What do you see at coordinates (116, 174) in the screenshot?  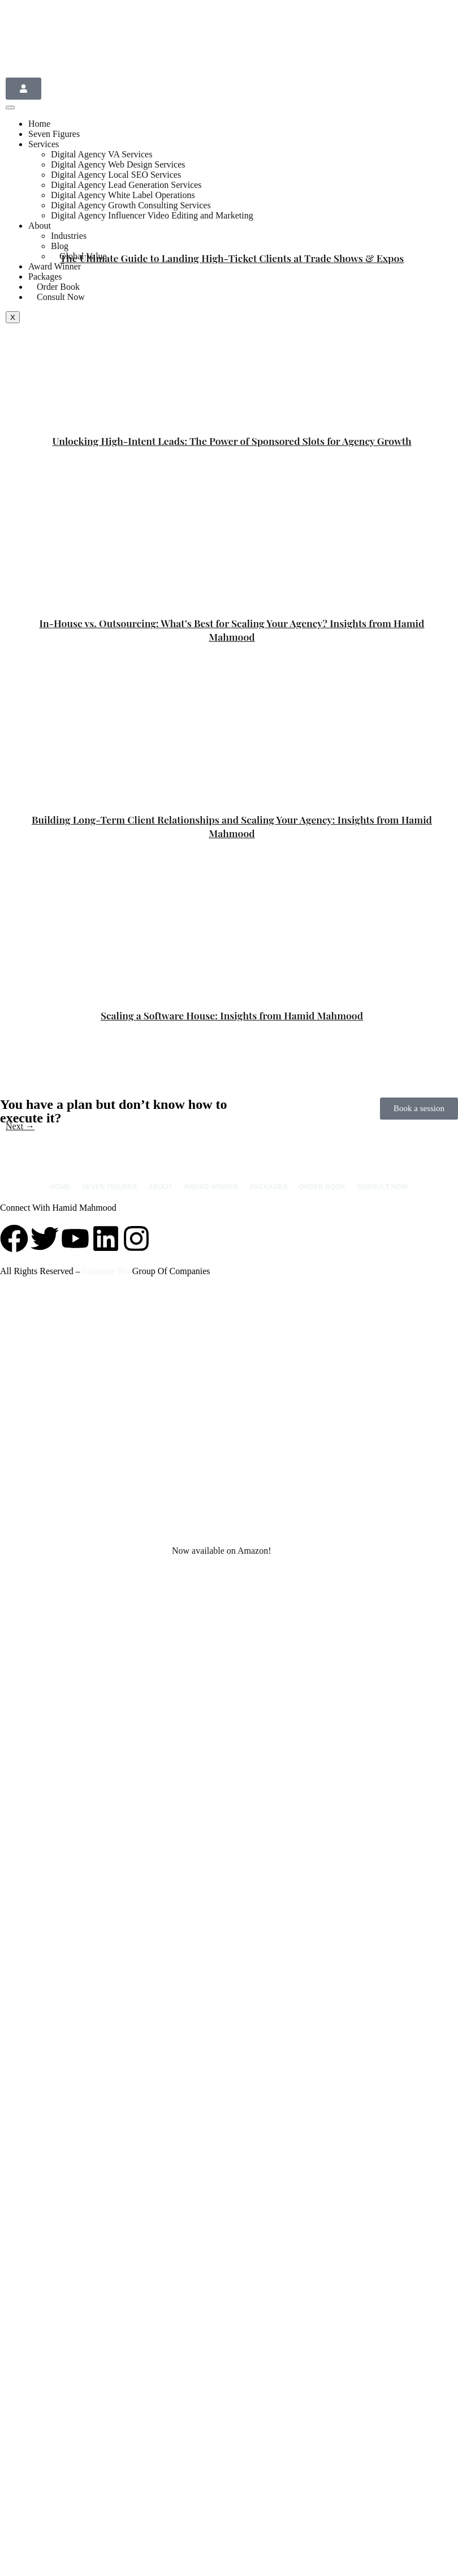 I see `Digital Agency Local SEO Services` at bounding box center [116, 174].